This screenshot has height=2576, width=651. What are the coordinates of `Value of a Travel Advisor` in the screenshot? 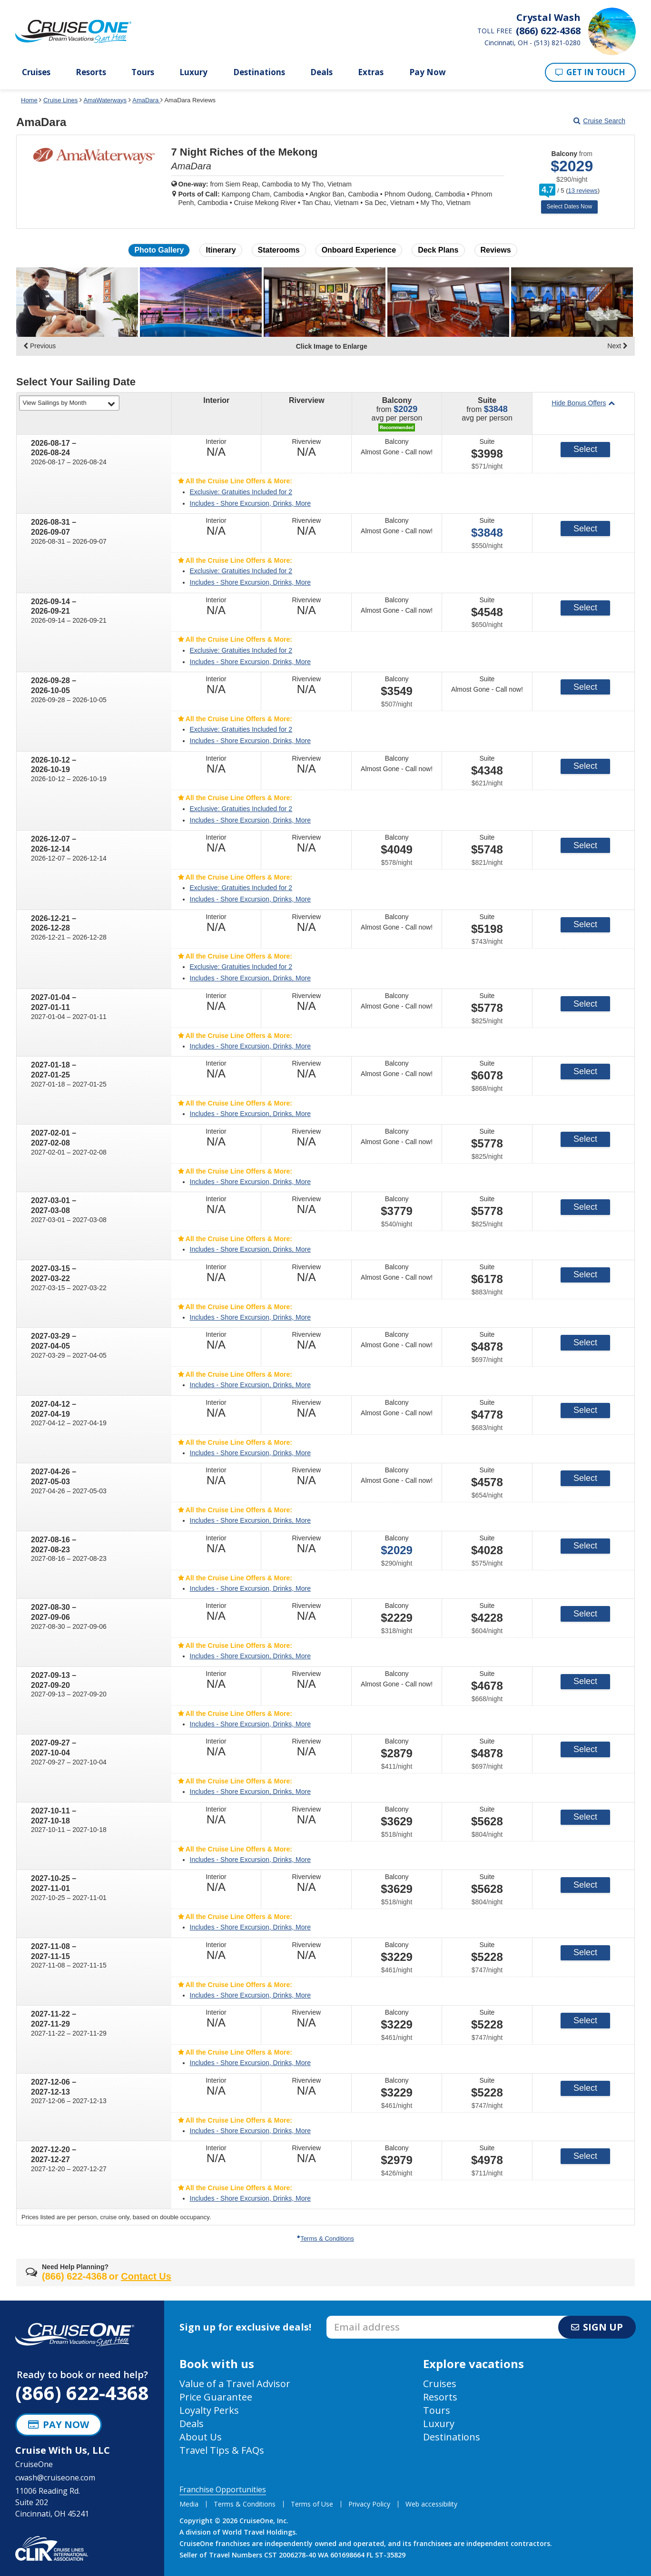 It's located at (234, 2383).